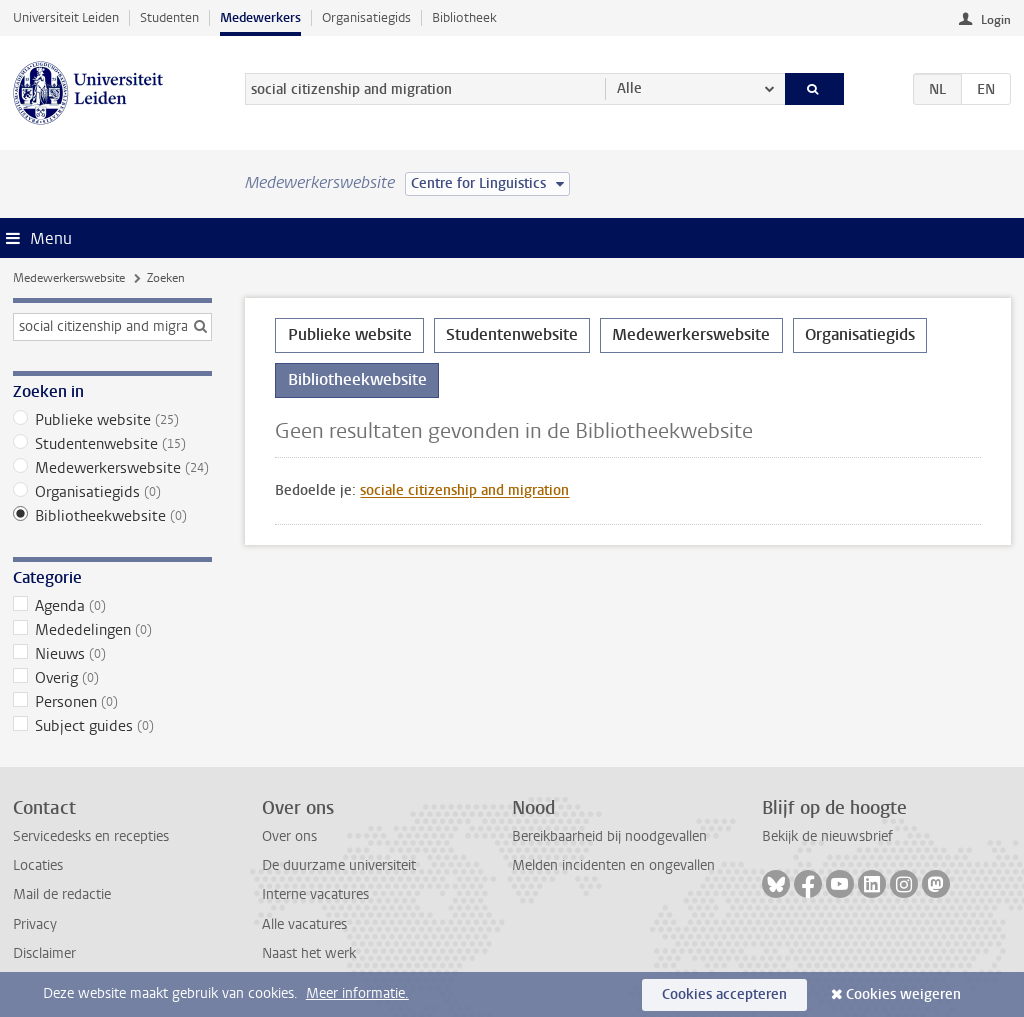 The image size is (1024, 1017). I want to click on Over ons, so click(289, 836).